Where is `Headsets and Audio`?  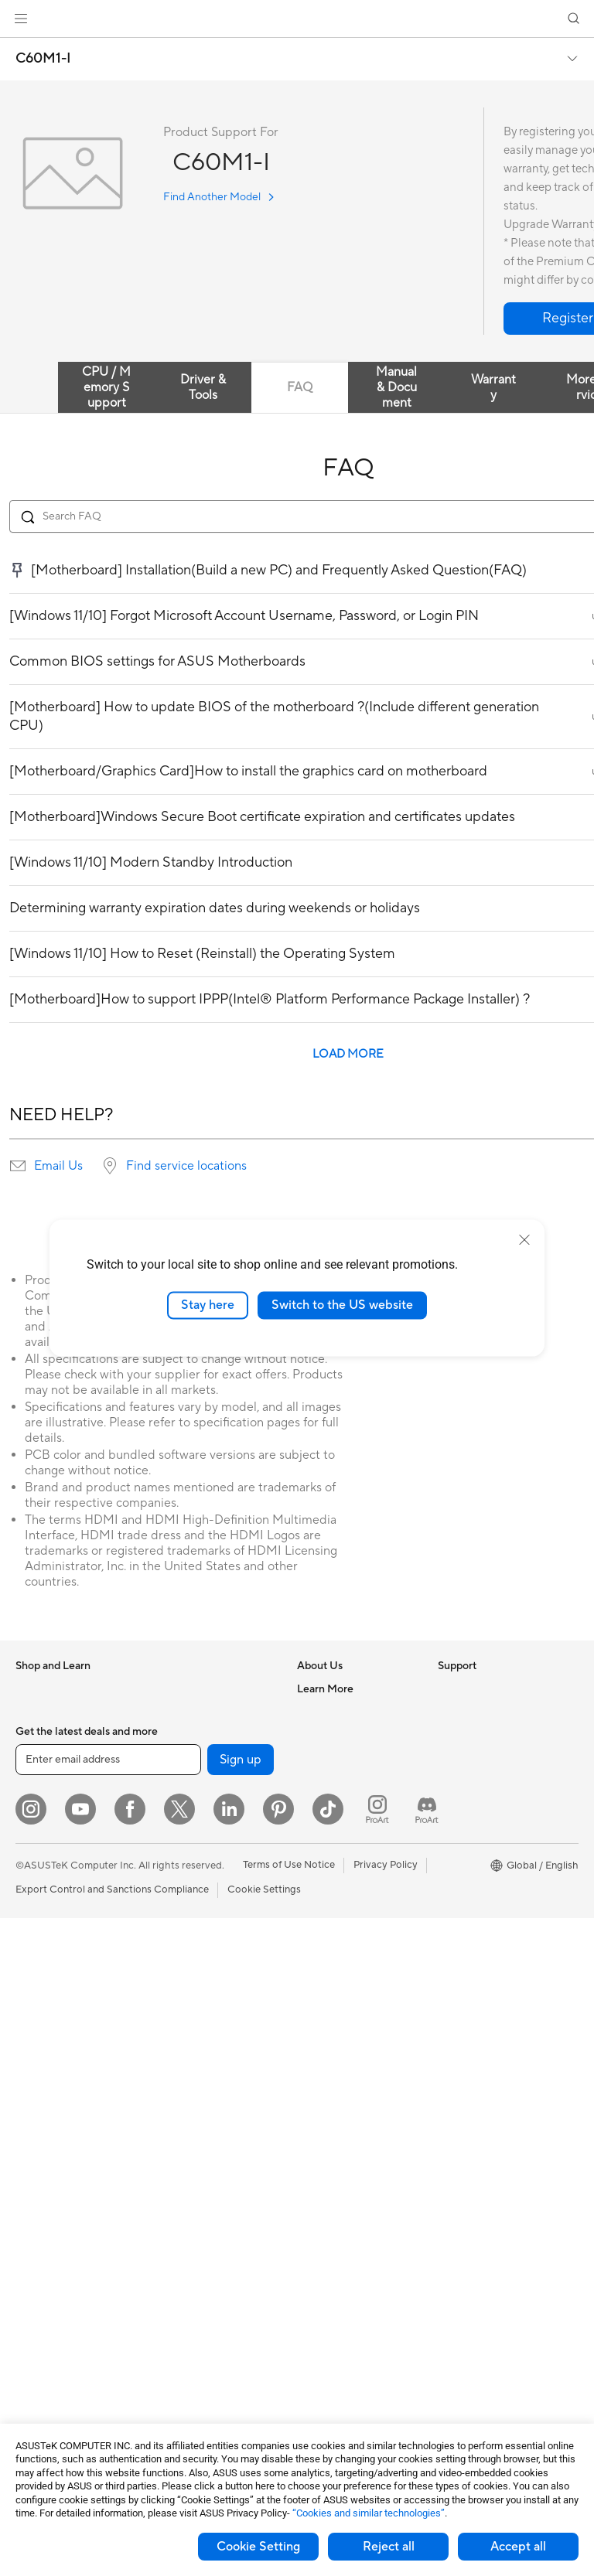 Headsets and Audio is located at coordinates (199, 2132).